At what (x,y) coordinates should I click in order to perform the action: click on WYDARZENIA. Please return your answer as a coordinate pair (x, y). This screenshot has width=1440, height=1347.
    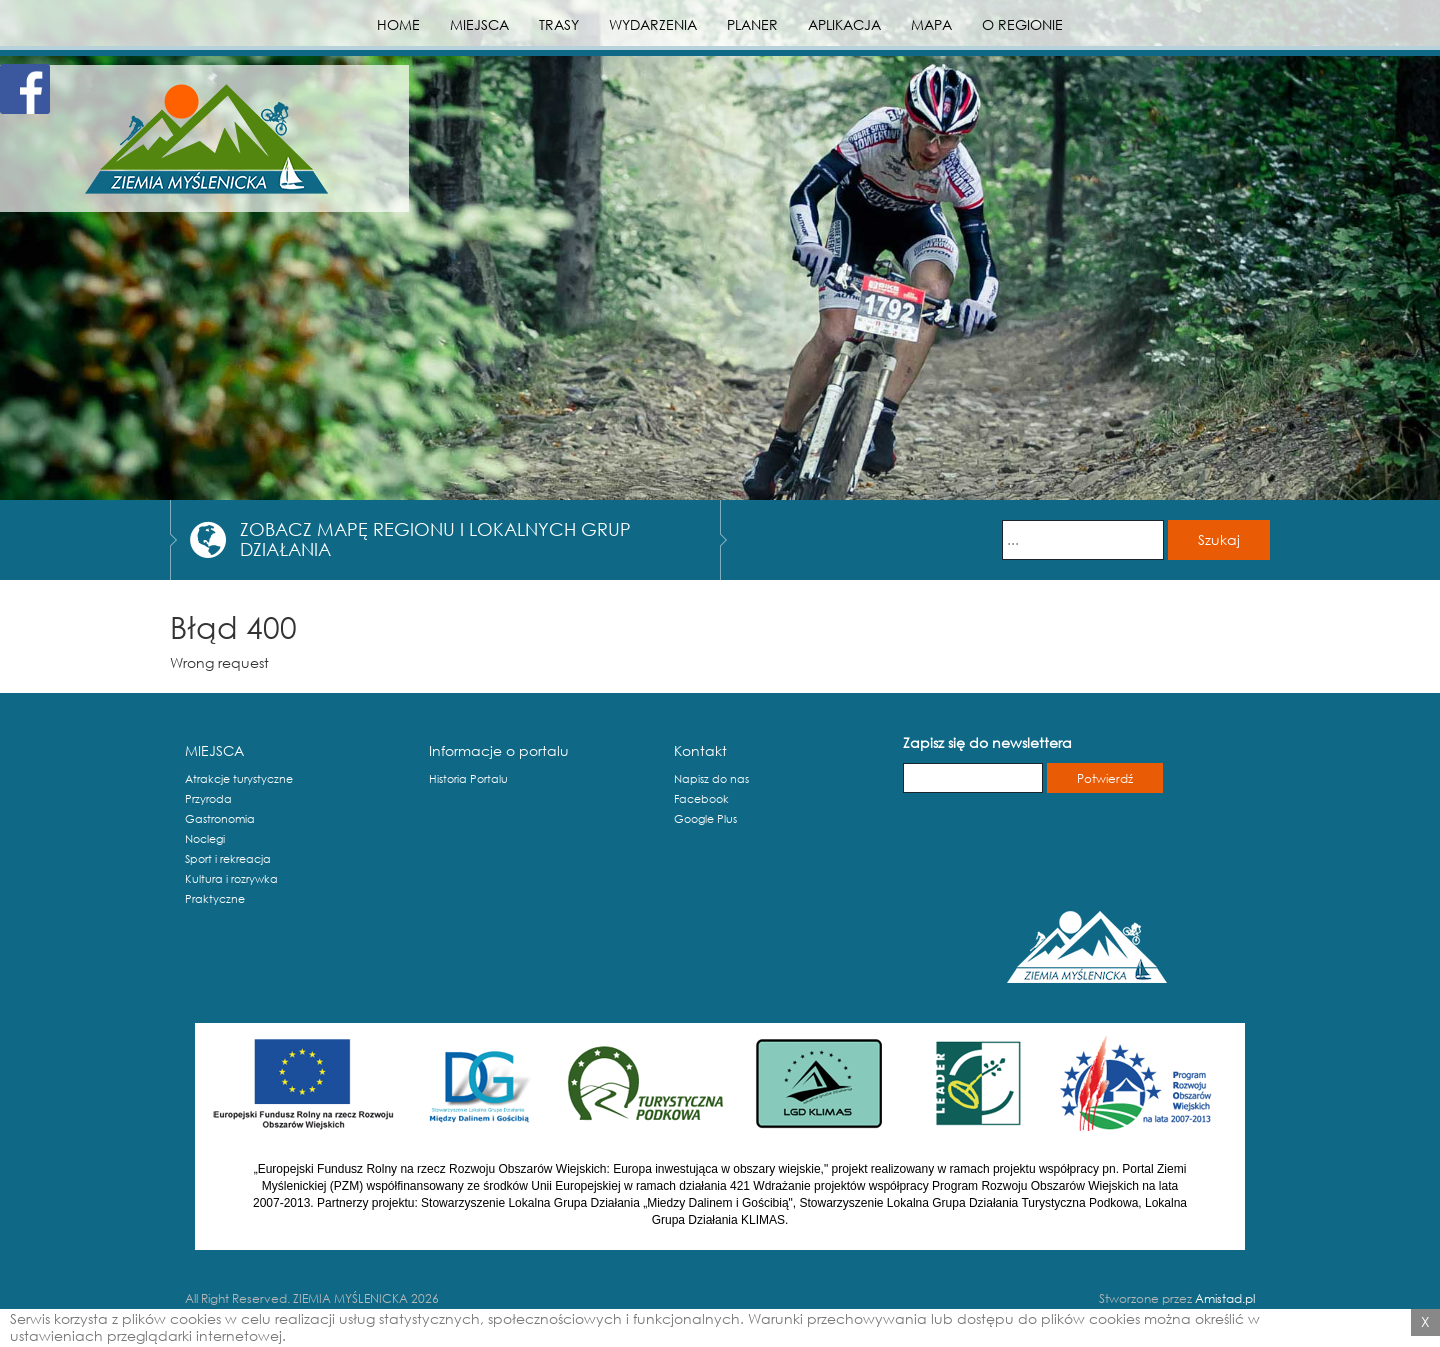
    Looking at the image, I should click on (653, 24).